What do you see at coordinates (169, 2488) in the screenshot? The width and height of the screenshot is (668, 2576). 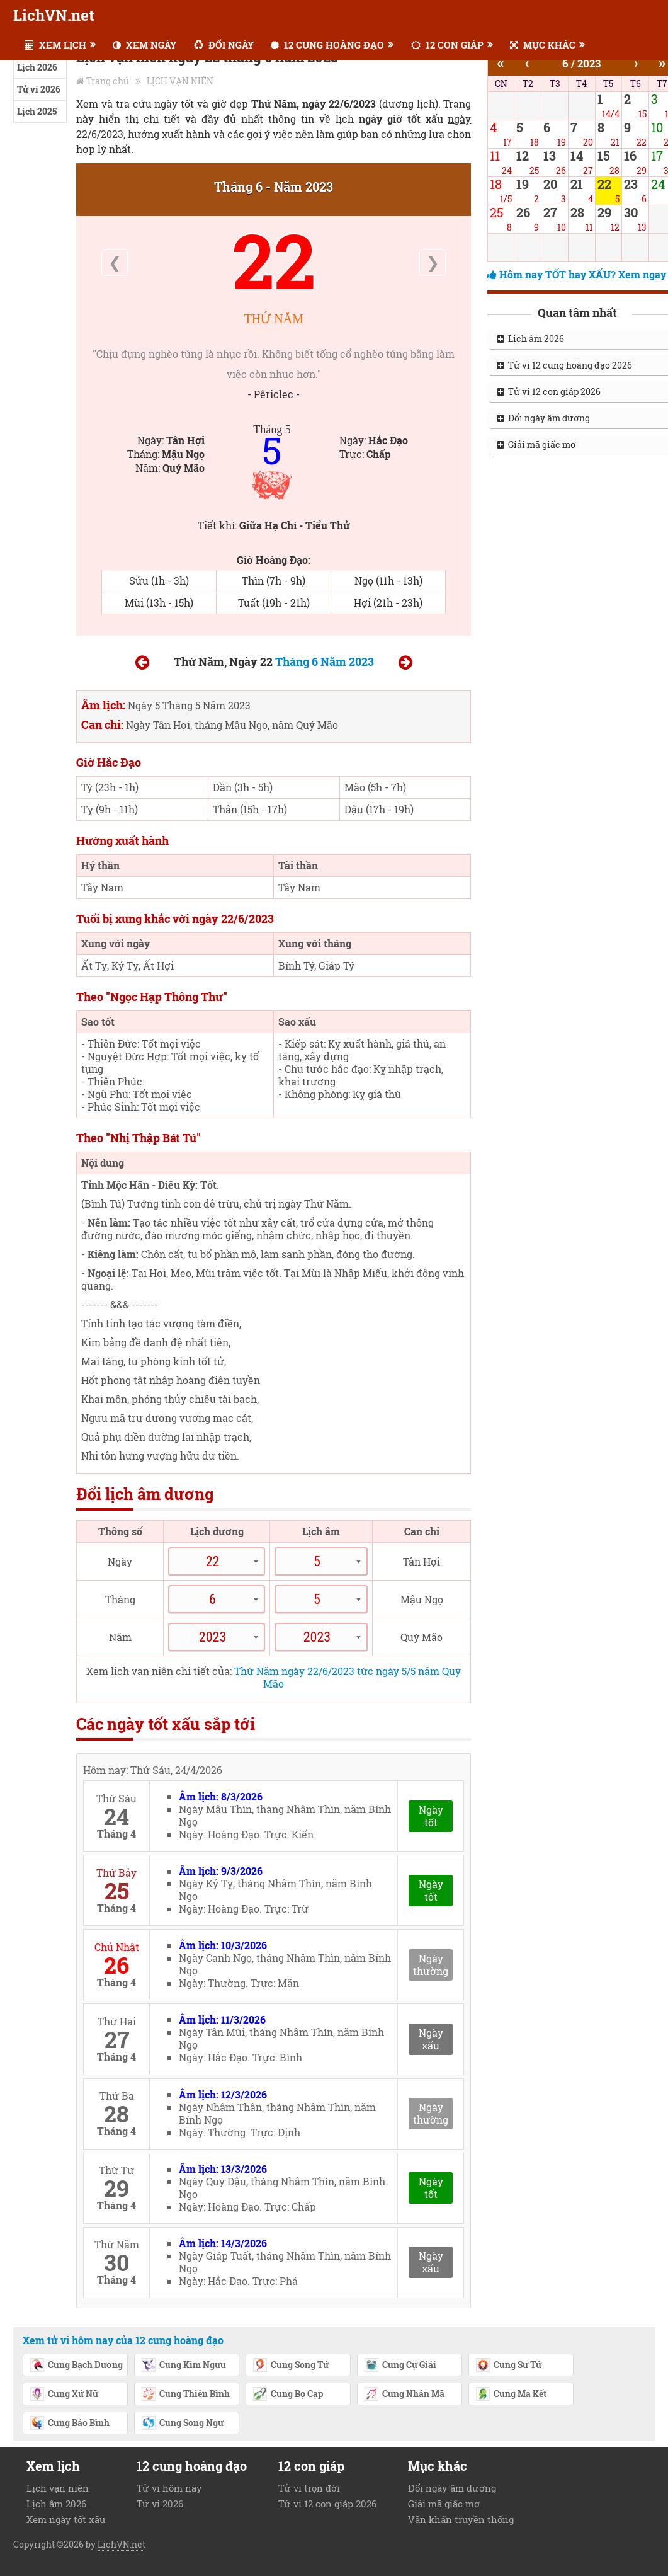 I see `Tử vi hôm nay` at bounding box center [169, 2488].